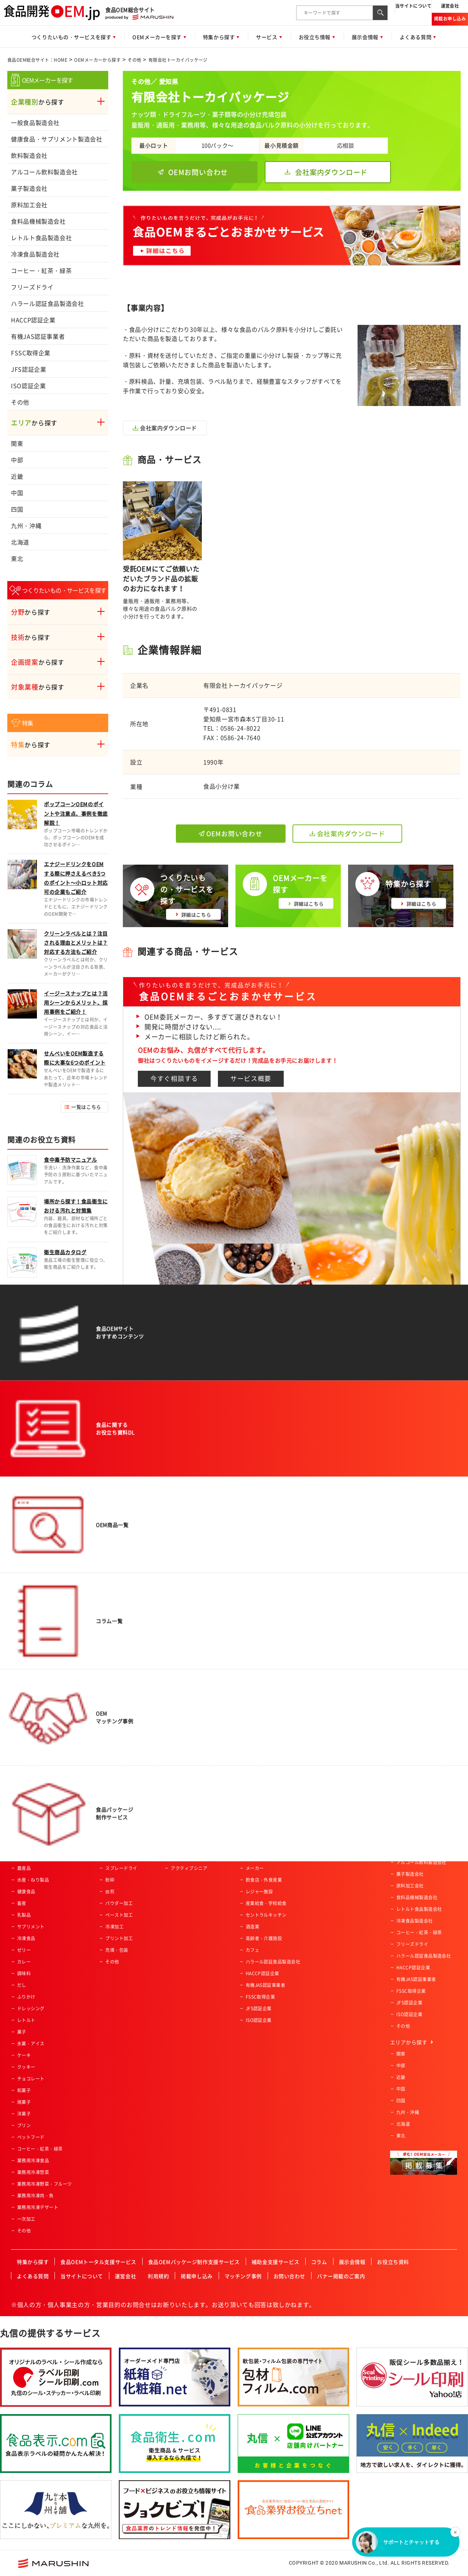 The width and height of the screenshot is (468, 2576). Describe the element at coordinates (30, 352) in the screenshot. I see `FSSC取得企業` at that location.